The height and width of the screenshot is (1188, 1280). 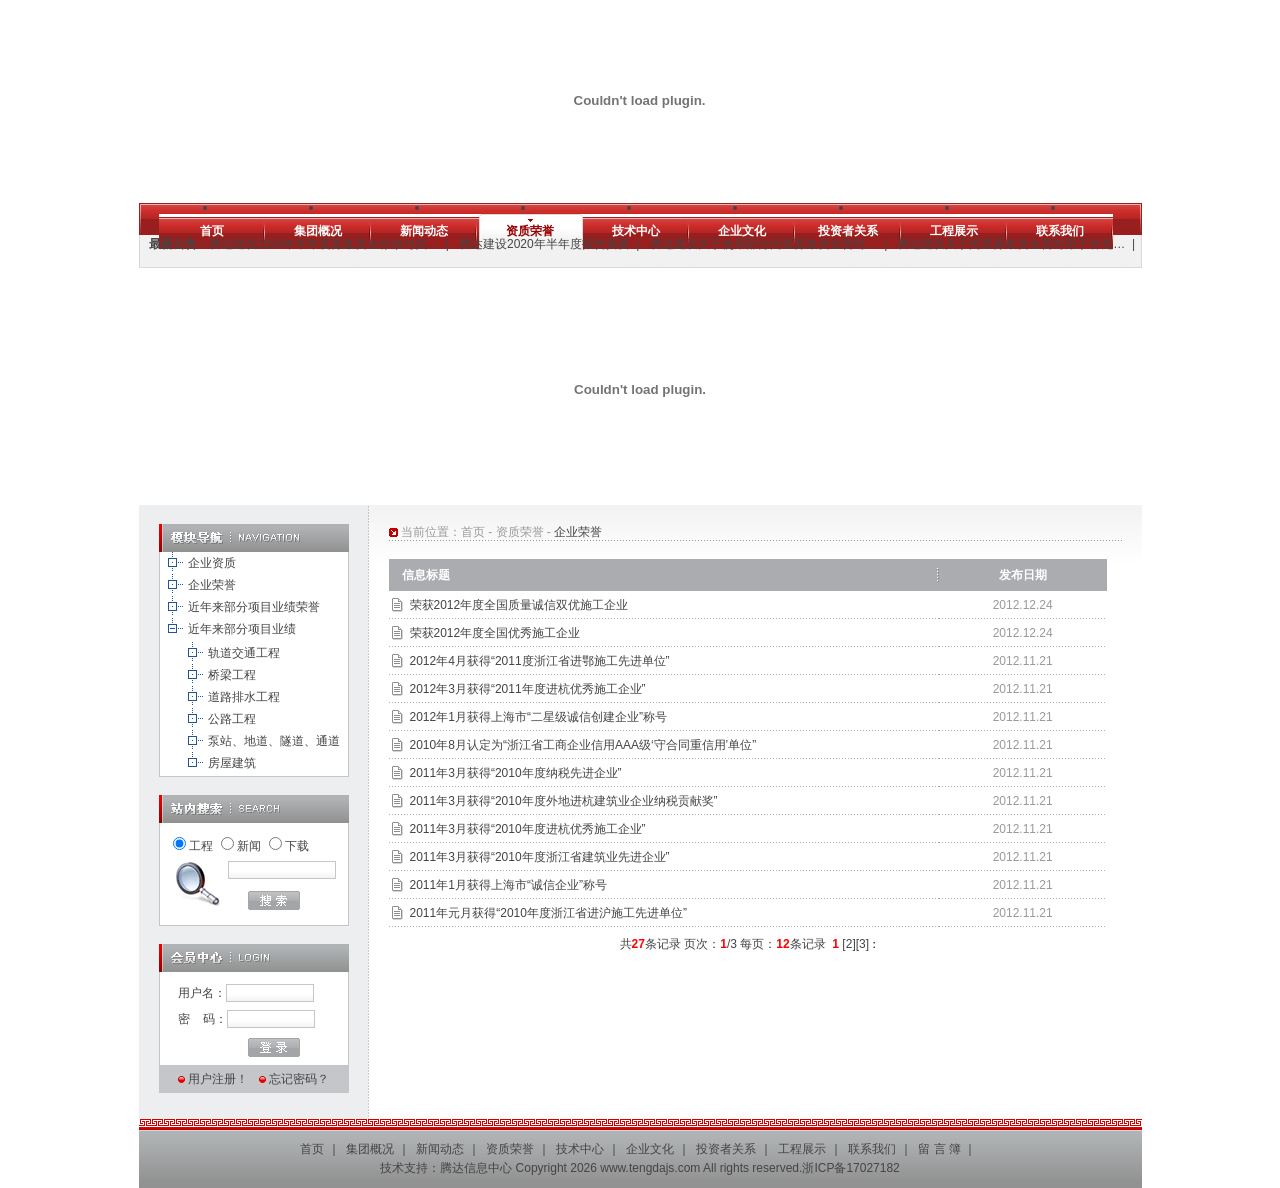 I want to click on 新闻动态, so click(x=424, y=231).